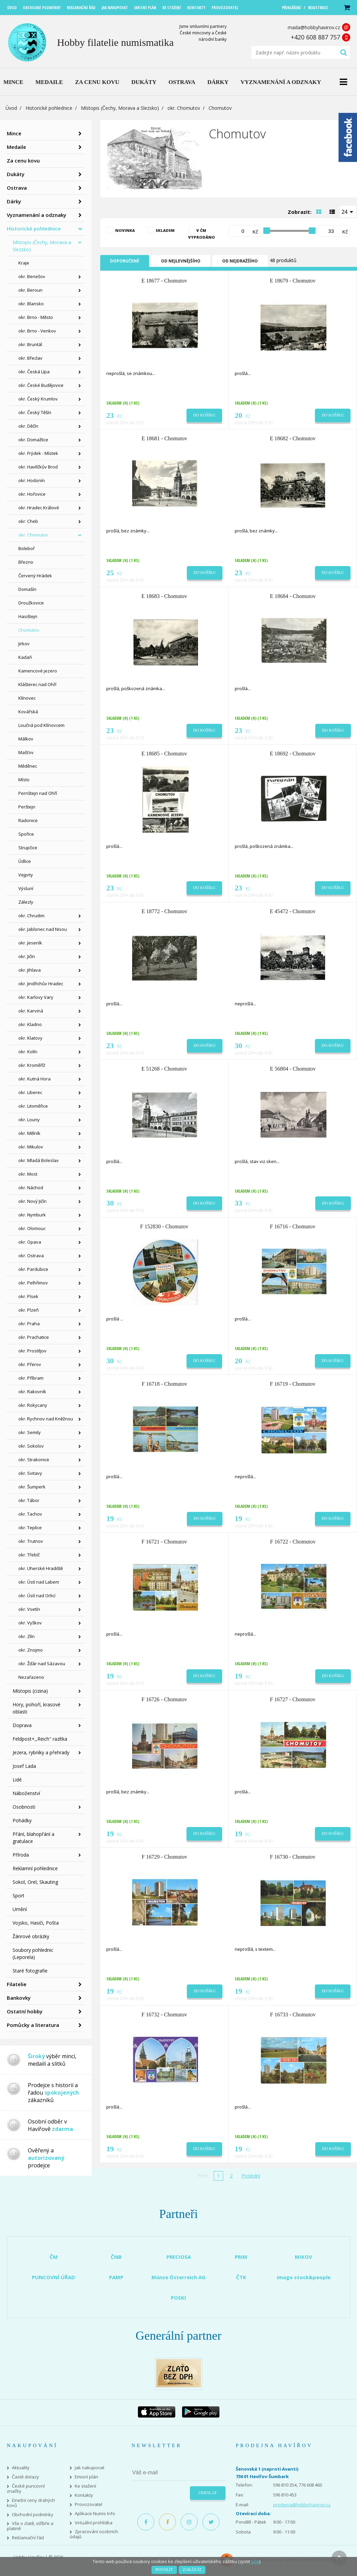 This screenshot has width=357, height=2576. What do you see at coordinates (30, 290) in the screenshot?
I see `okr. Beroun` at bounding box center [30, 290].